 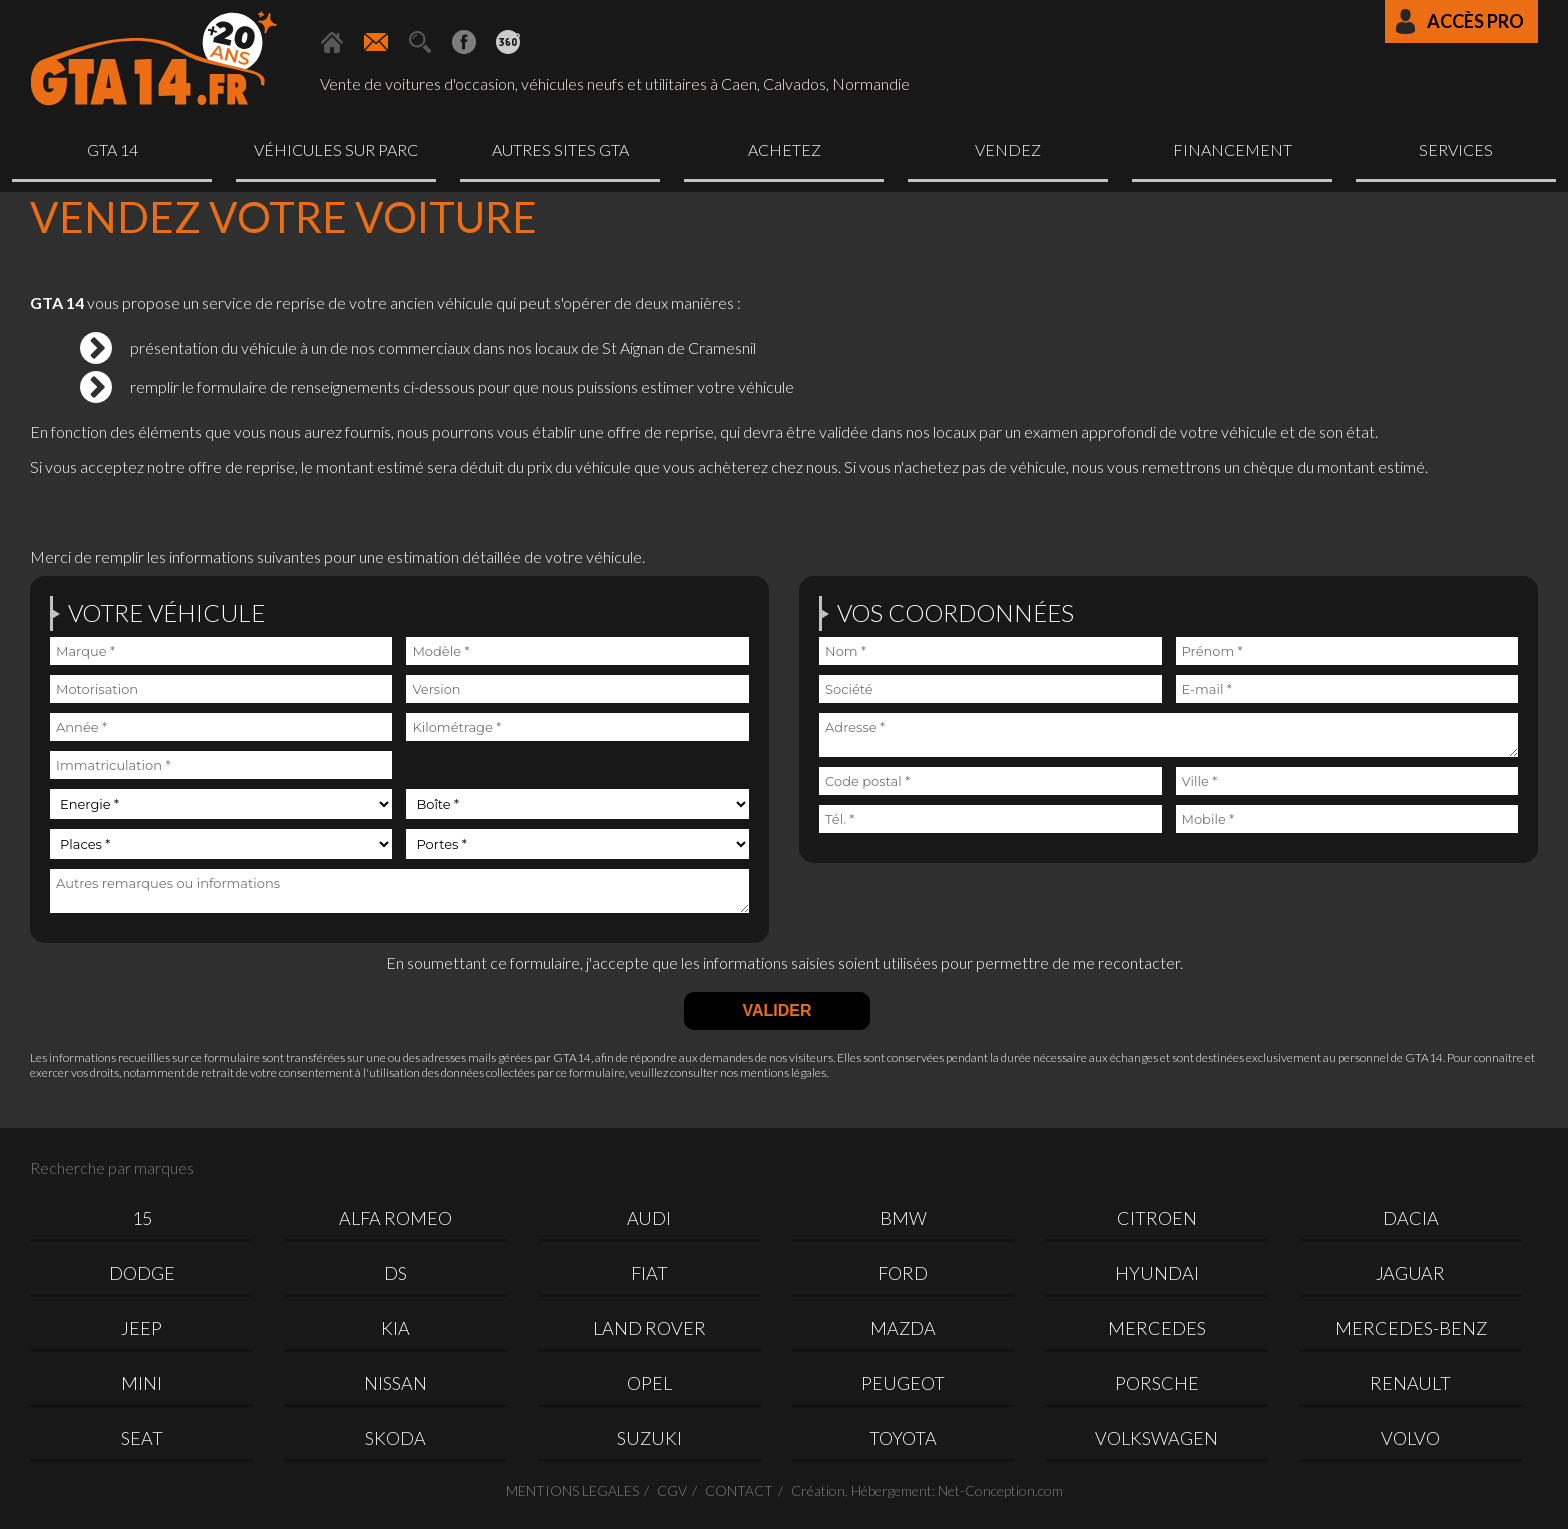 What do you see at coordinates (649, 1328) in the screenshot?
I see `LAND ROVER` at bounding box center [649, 1328].